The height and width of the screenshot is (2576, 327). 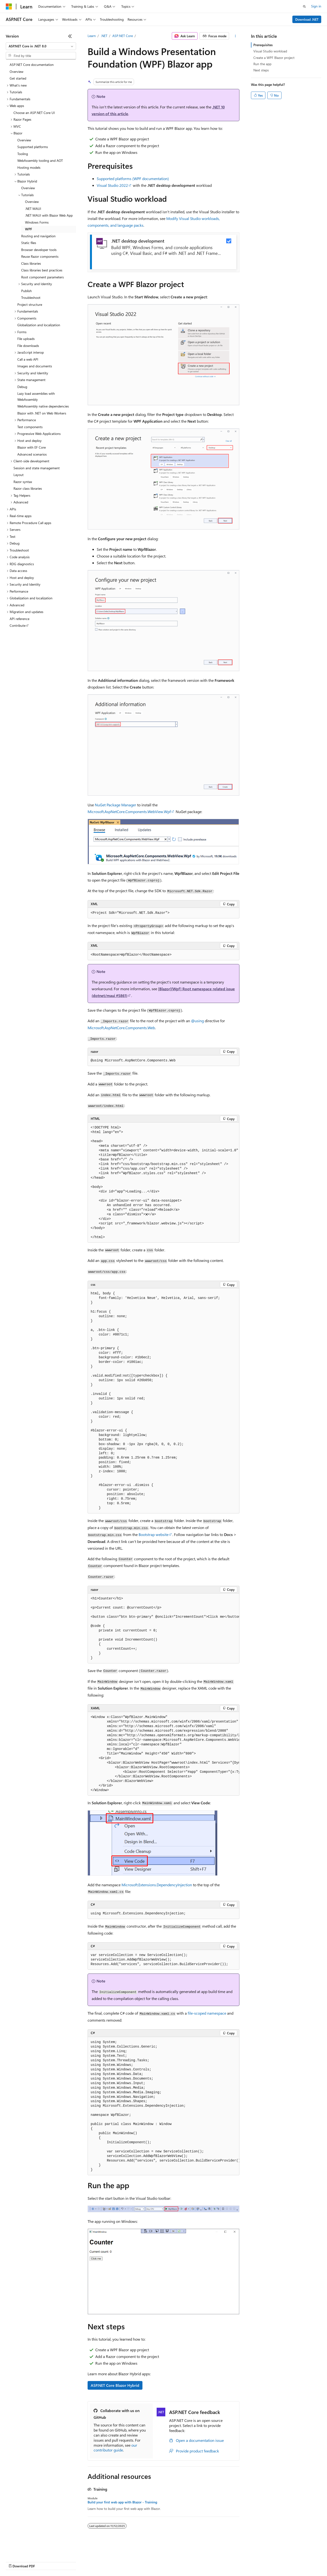 I want to click on Razor class libraries [treeitem], so click(x=27, y=488).